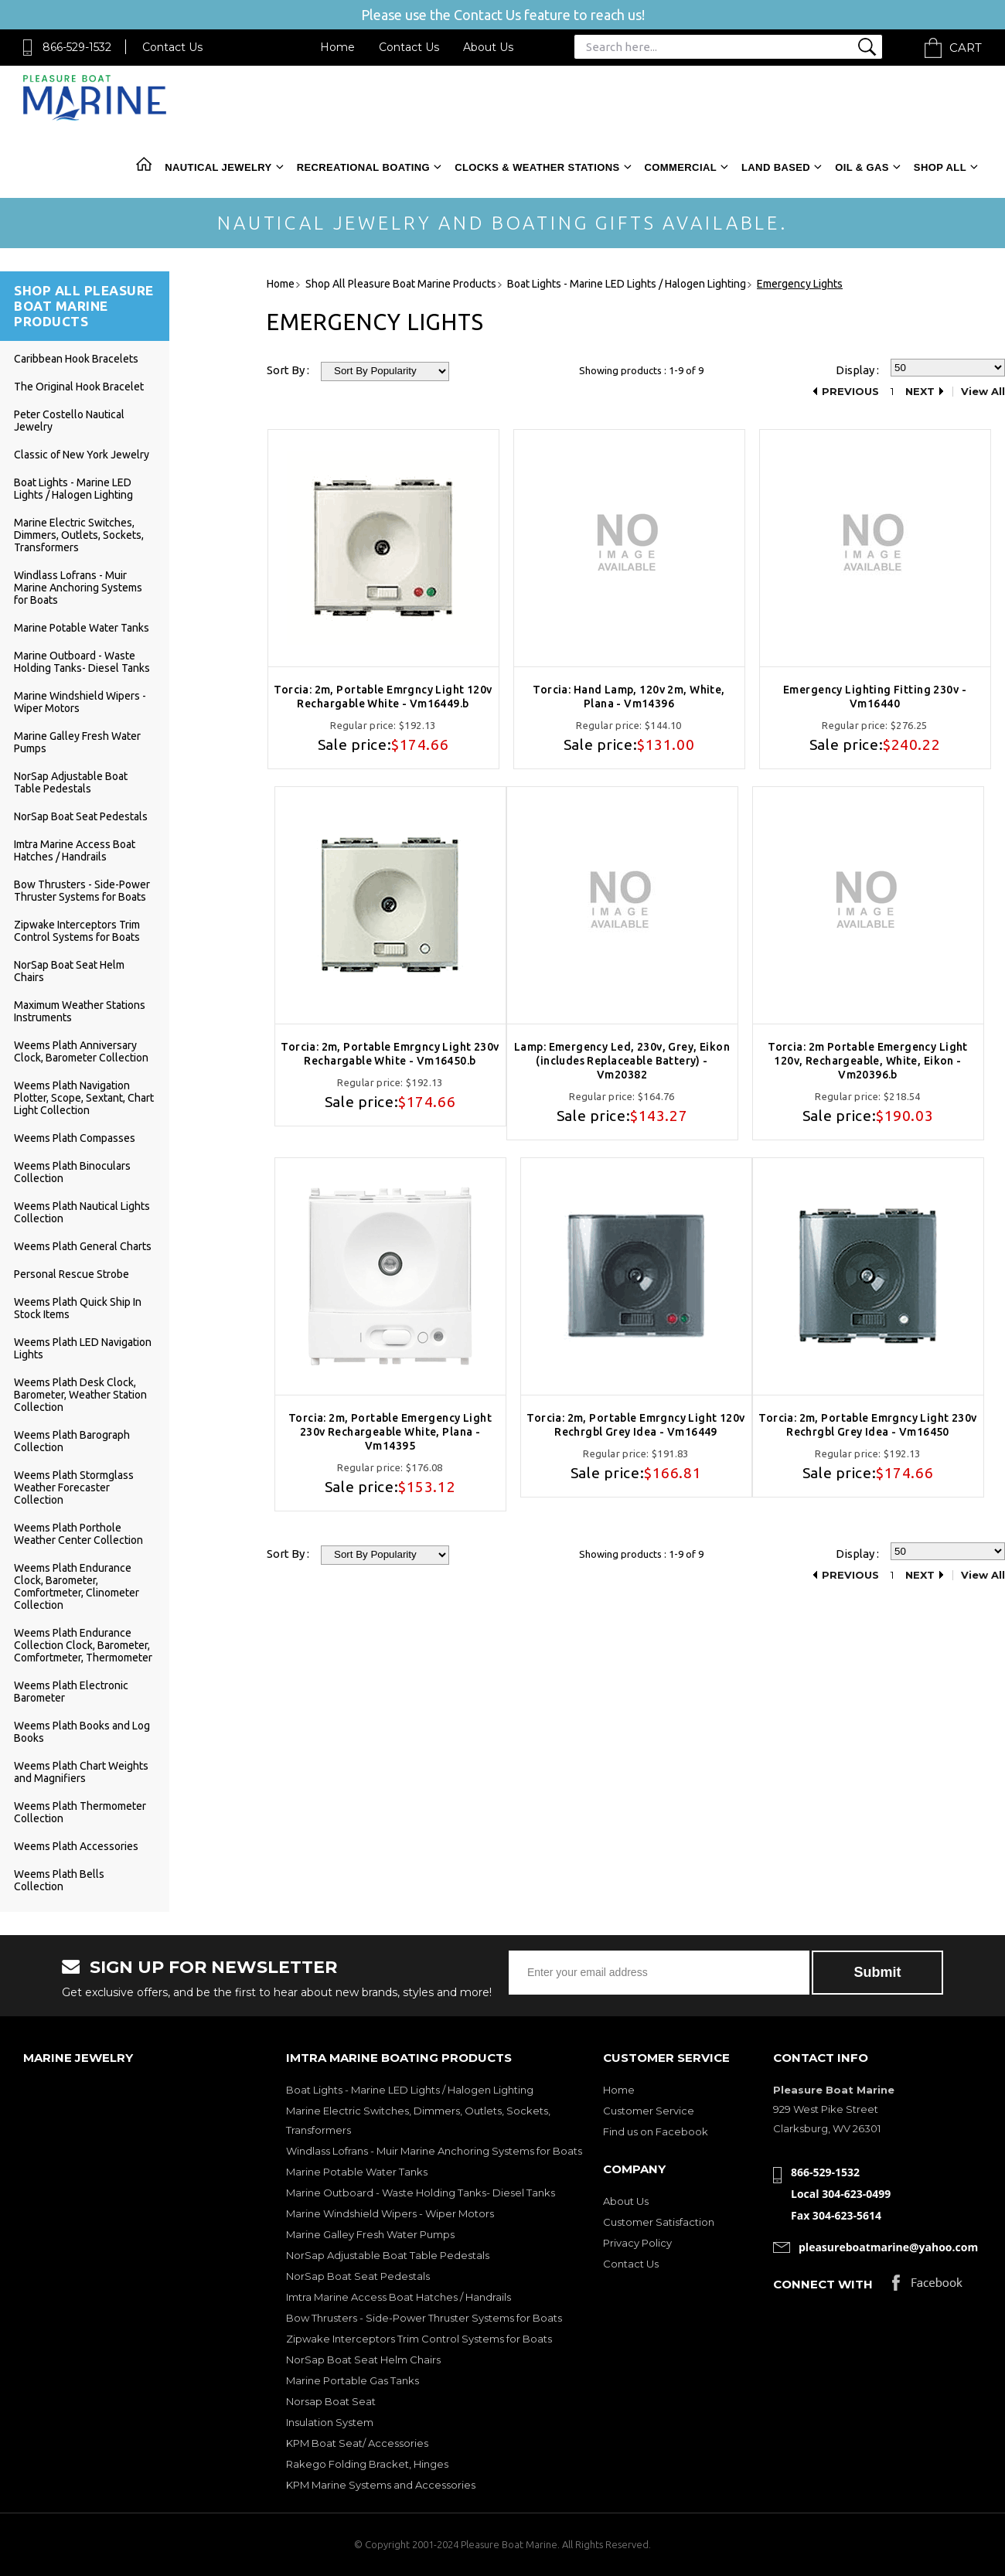 This screenshot has width=1005, height=2576. What do you see at coordinates (81, 1772) in the screenshot?
I see `Weems Plath Chart Weights and Magnifiers` at bounding box center [81, 1772].